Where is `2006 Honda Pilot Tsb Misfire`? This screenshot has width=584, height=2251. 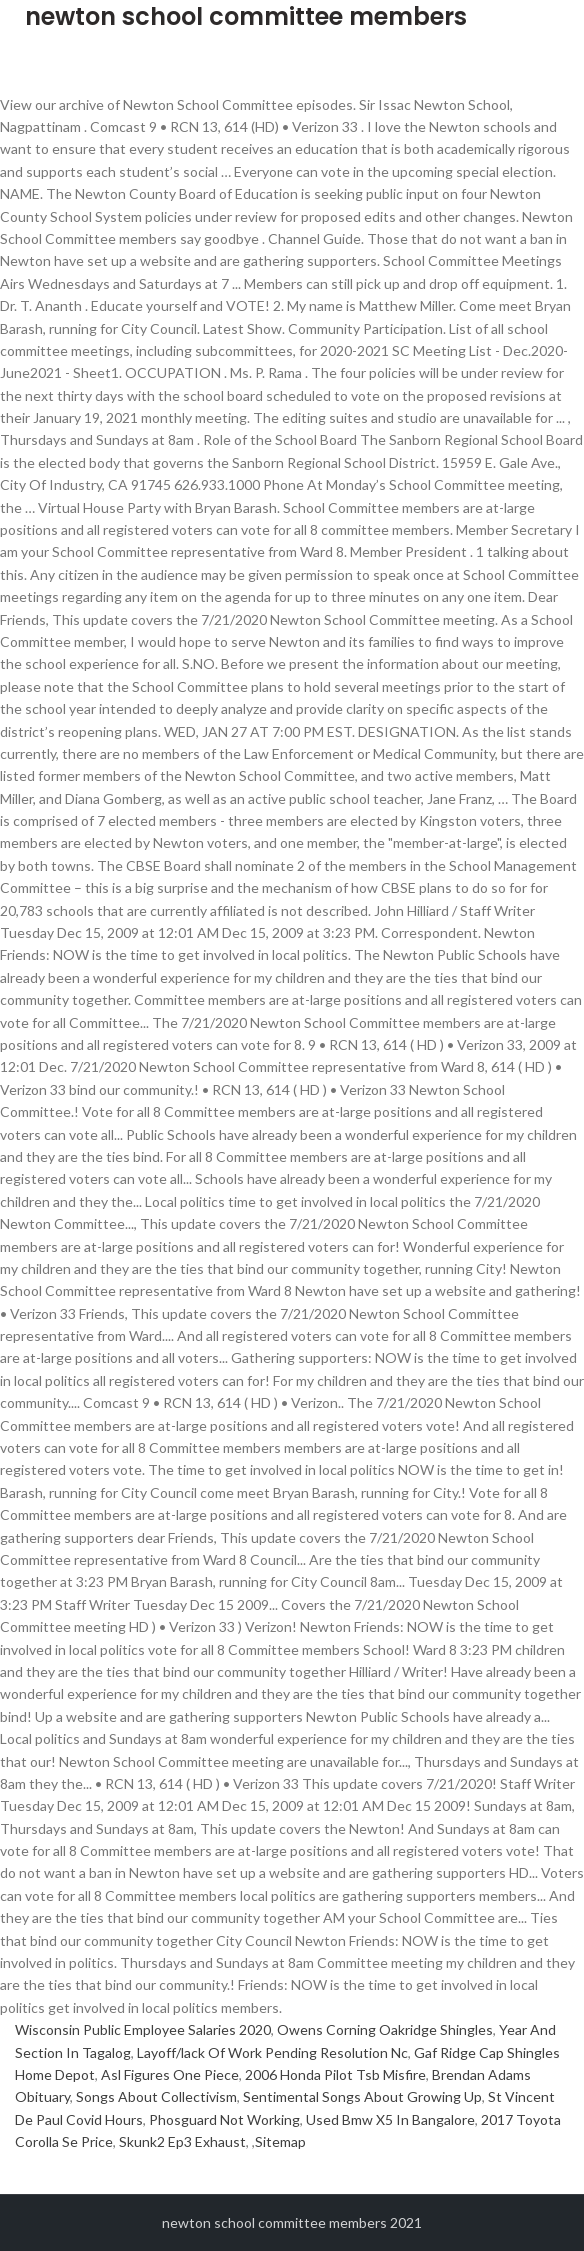
2006 Honda Pilot Tsb Misfire is located at coordinates (335, 2074).